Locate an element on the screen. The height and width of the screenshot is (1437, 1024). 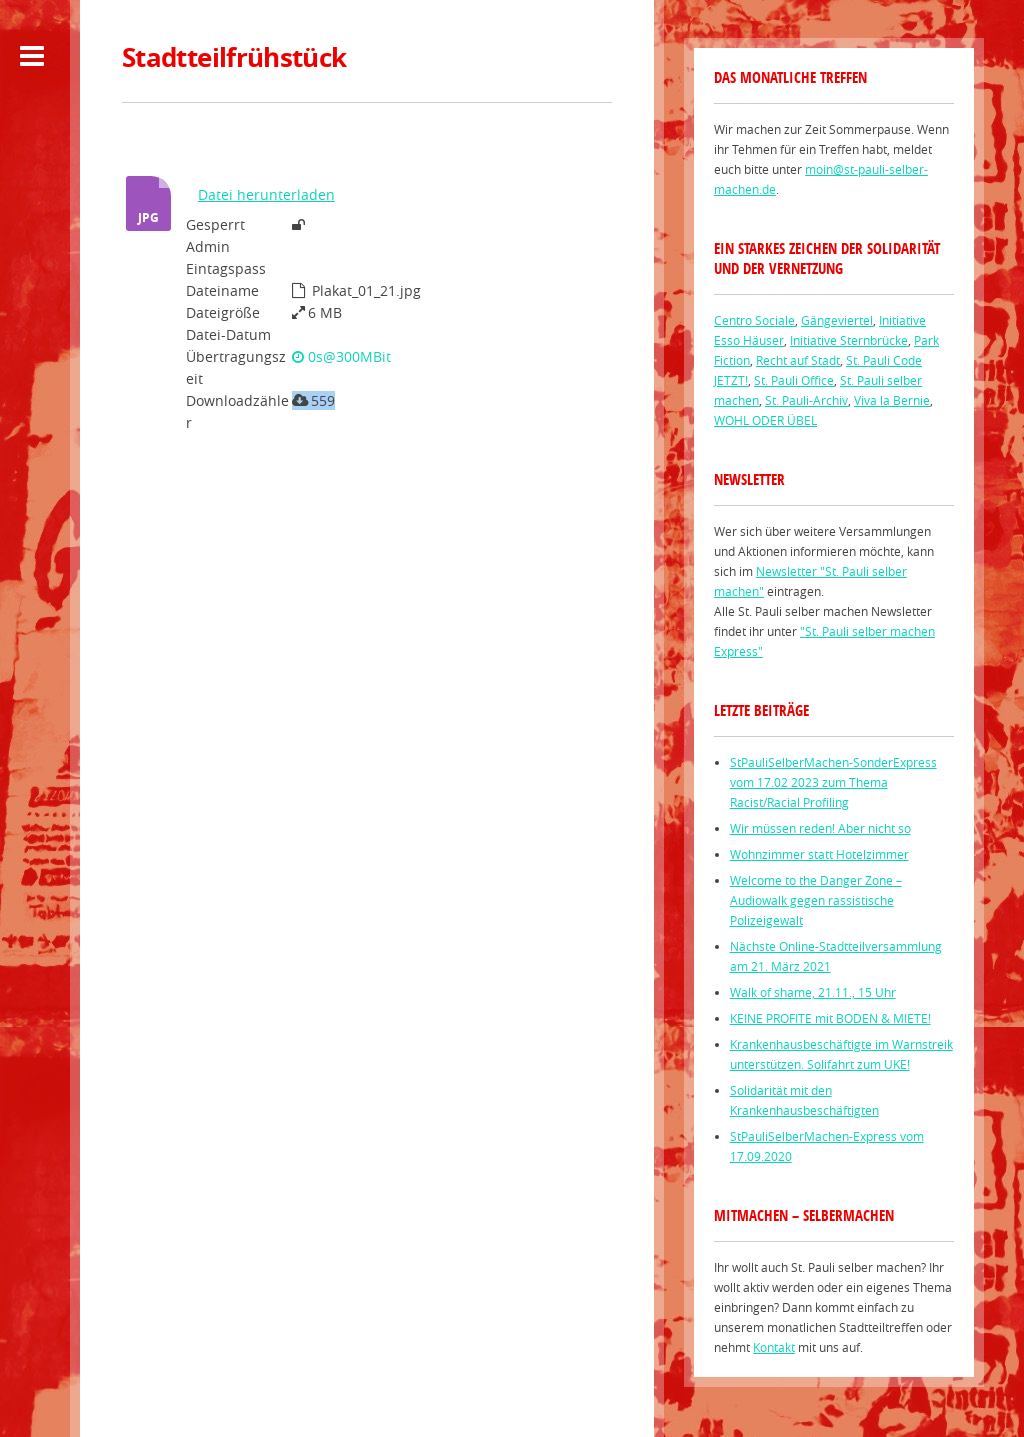
StPauliSelberMachen-SonderExpress vom 17.02 2023 zum Thema Racist/Racial Profiling is located at coordinates (833, 782).